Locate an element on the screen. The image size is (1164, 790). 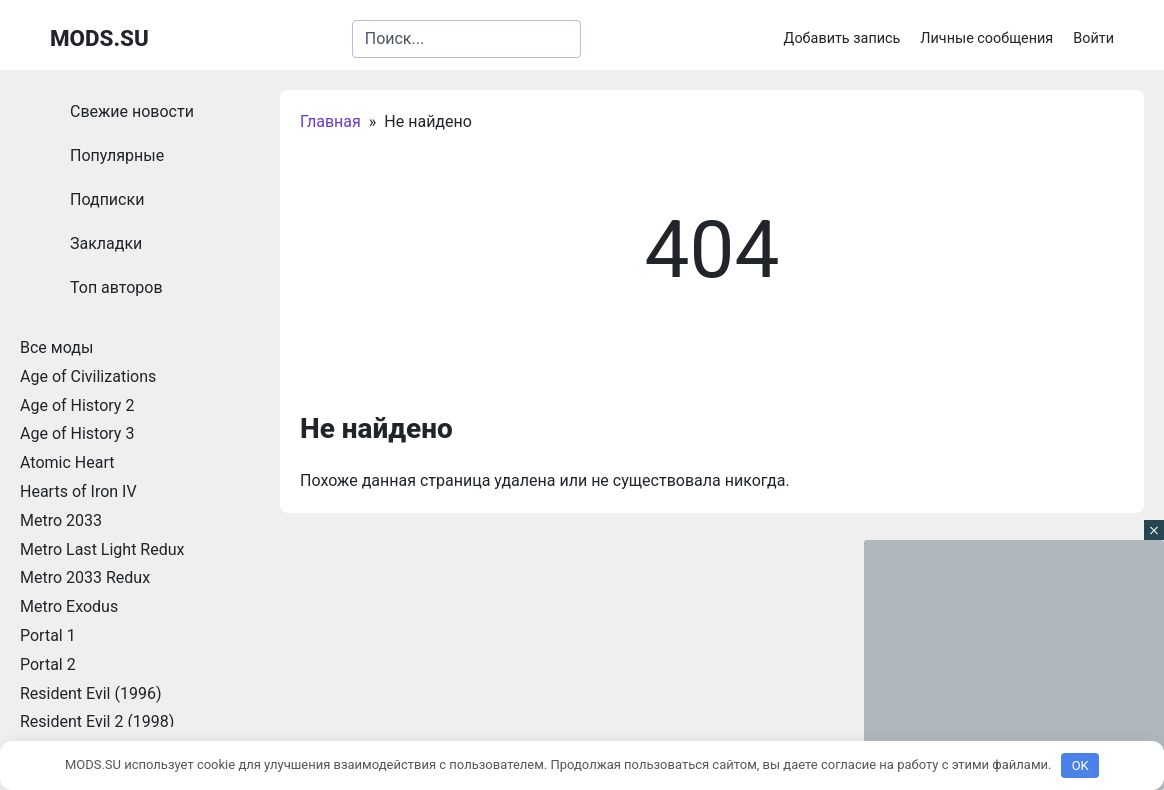
Age of History 2 is located at coordinates (77, 405).